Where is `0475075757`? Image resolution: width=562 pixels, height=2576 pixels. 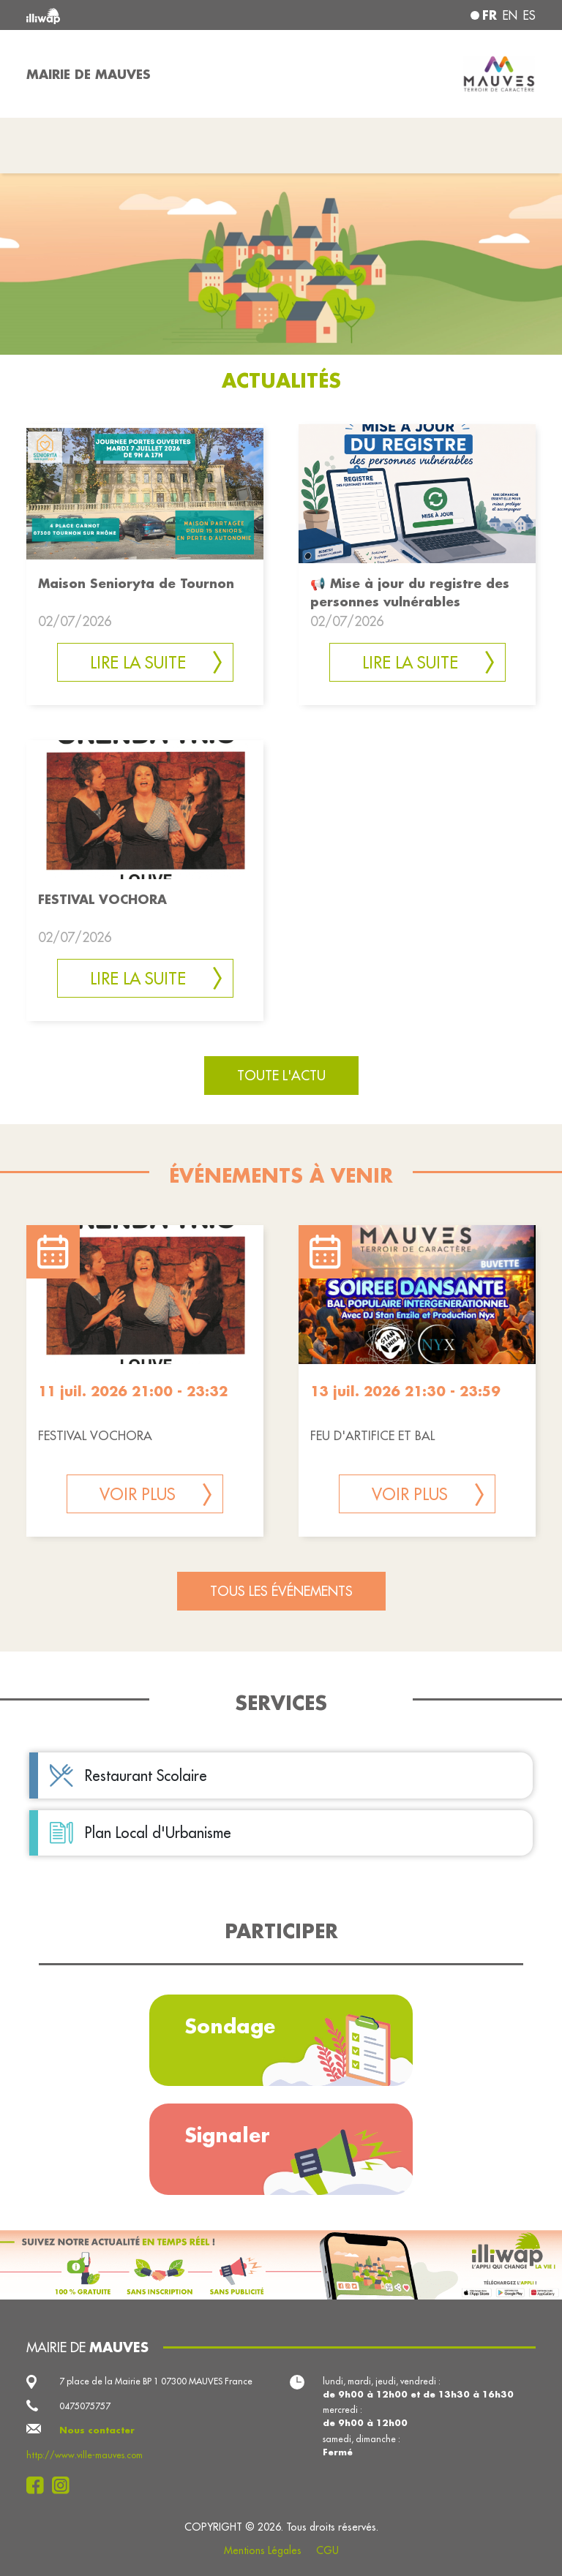
0475075757 is located at coordinates (84, 2405).